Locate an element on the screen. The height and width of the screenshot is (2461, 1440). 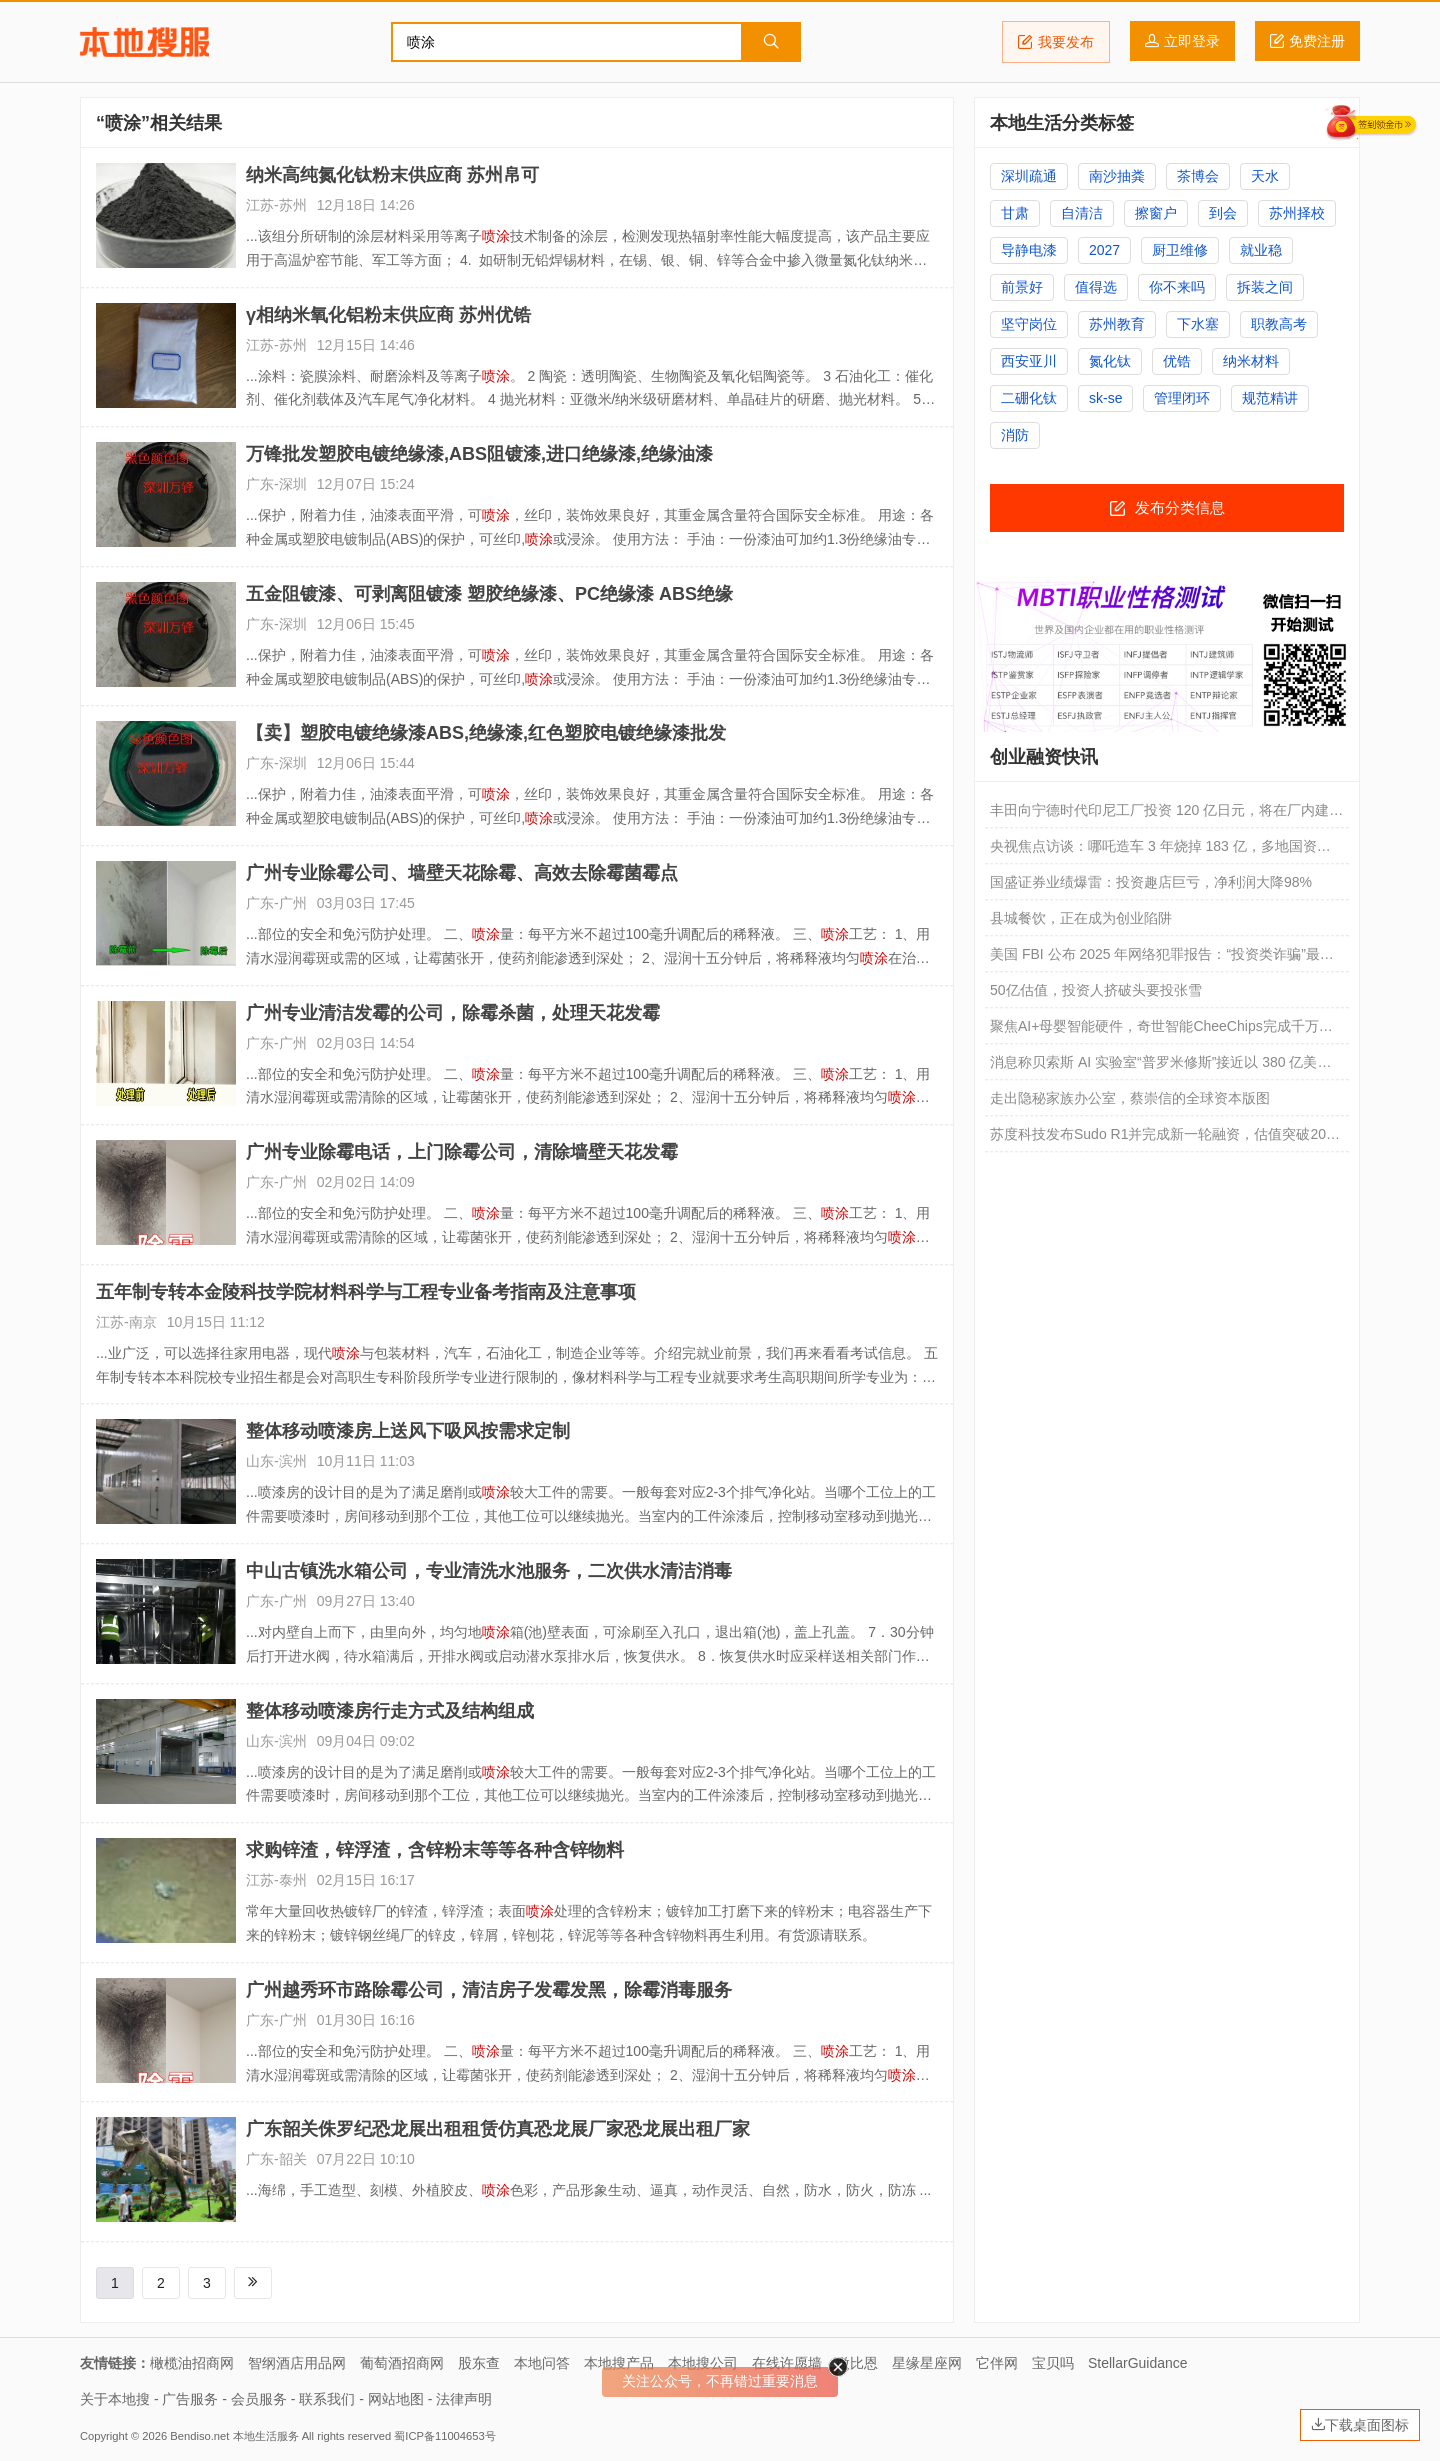
管理闭环 is located at coordinates (1182, 398).